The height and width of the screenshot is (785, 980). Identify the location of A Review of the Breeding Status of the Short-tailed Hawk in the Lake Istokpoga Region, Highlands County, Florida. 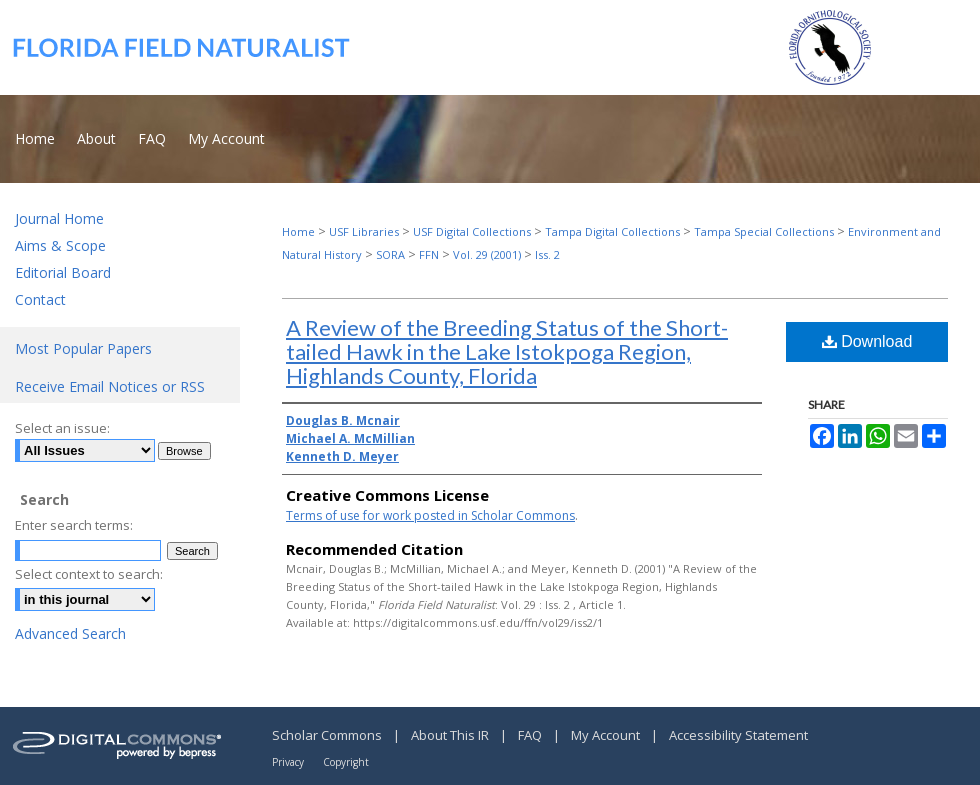
(507, 351).